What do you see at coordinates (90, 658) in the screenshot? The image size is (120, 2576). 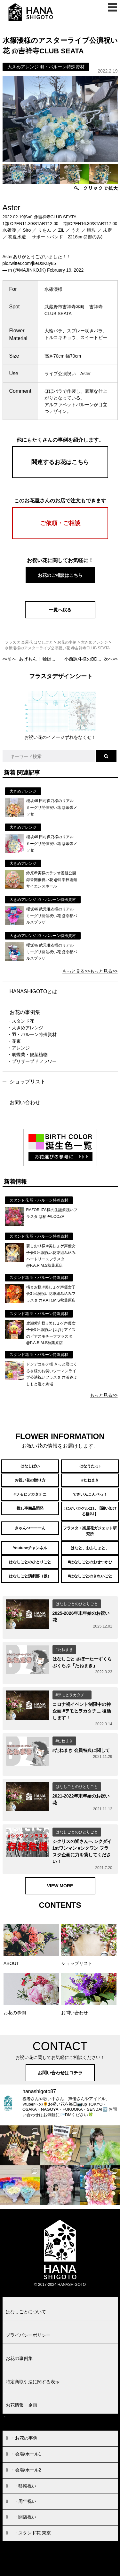 I see `次へ»»` at bounding box center [90, 658].